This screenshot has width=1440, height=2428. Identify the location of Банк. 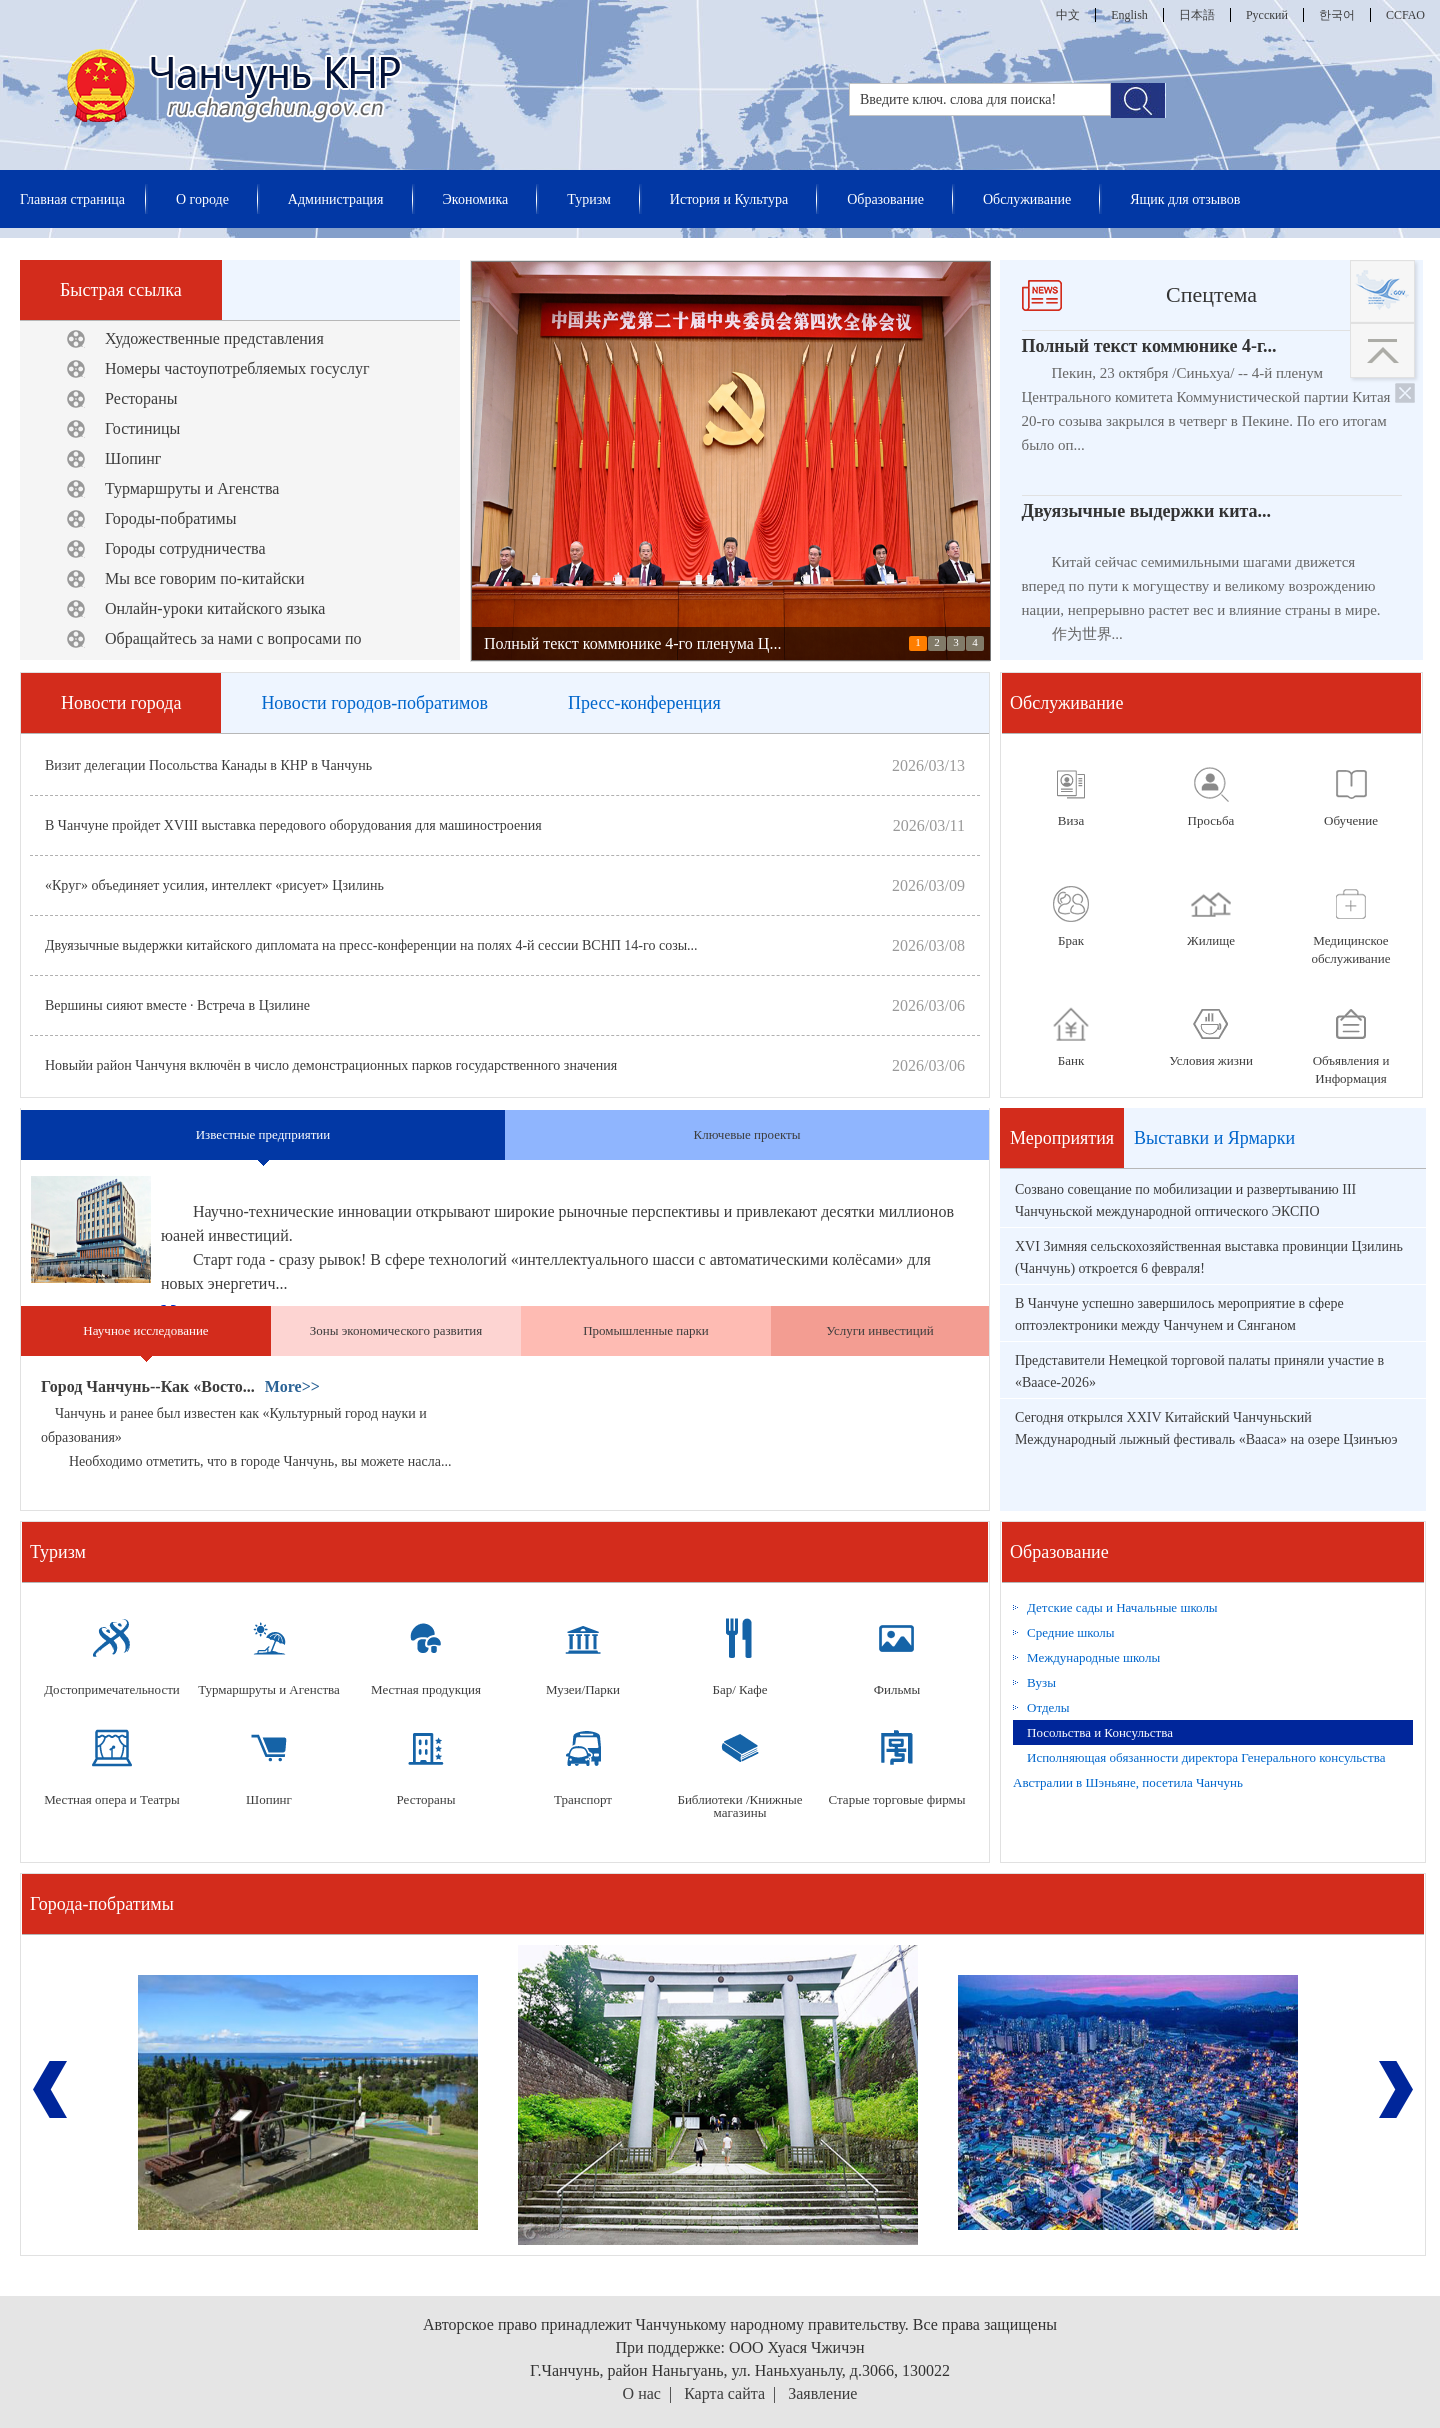
(1071, 1060).